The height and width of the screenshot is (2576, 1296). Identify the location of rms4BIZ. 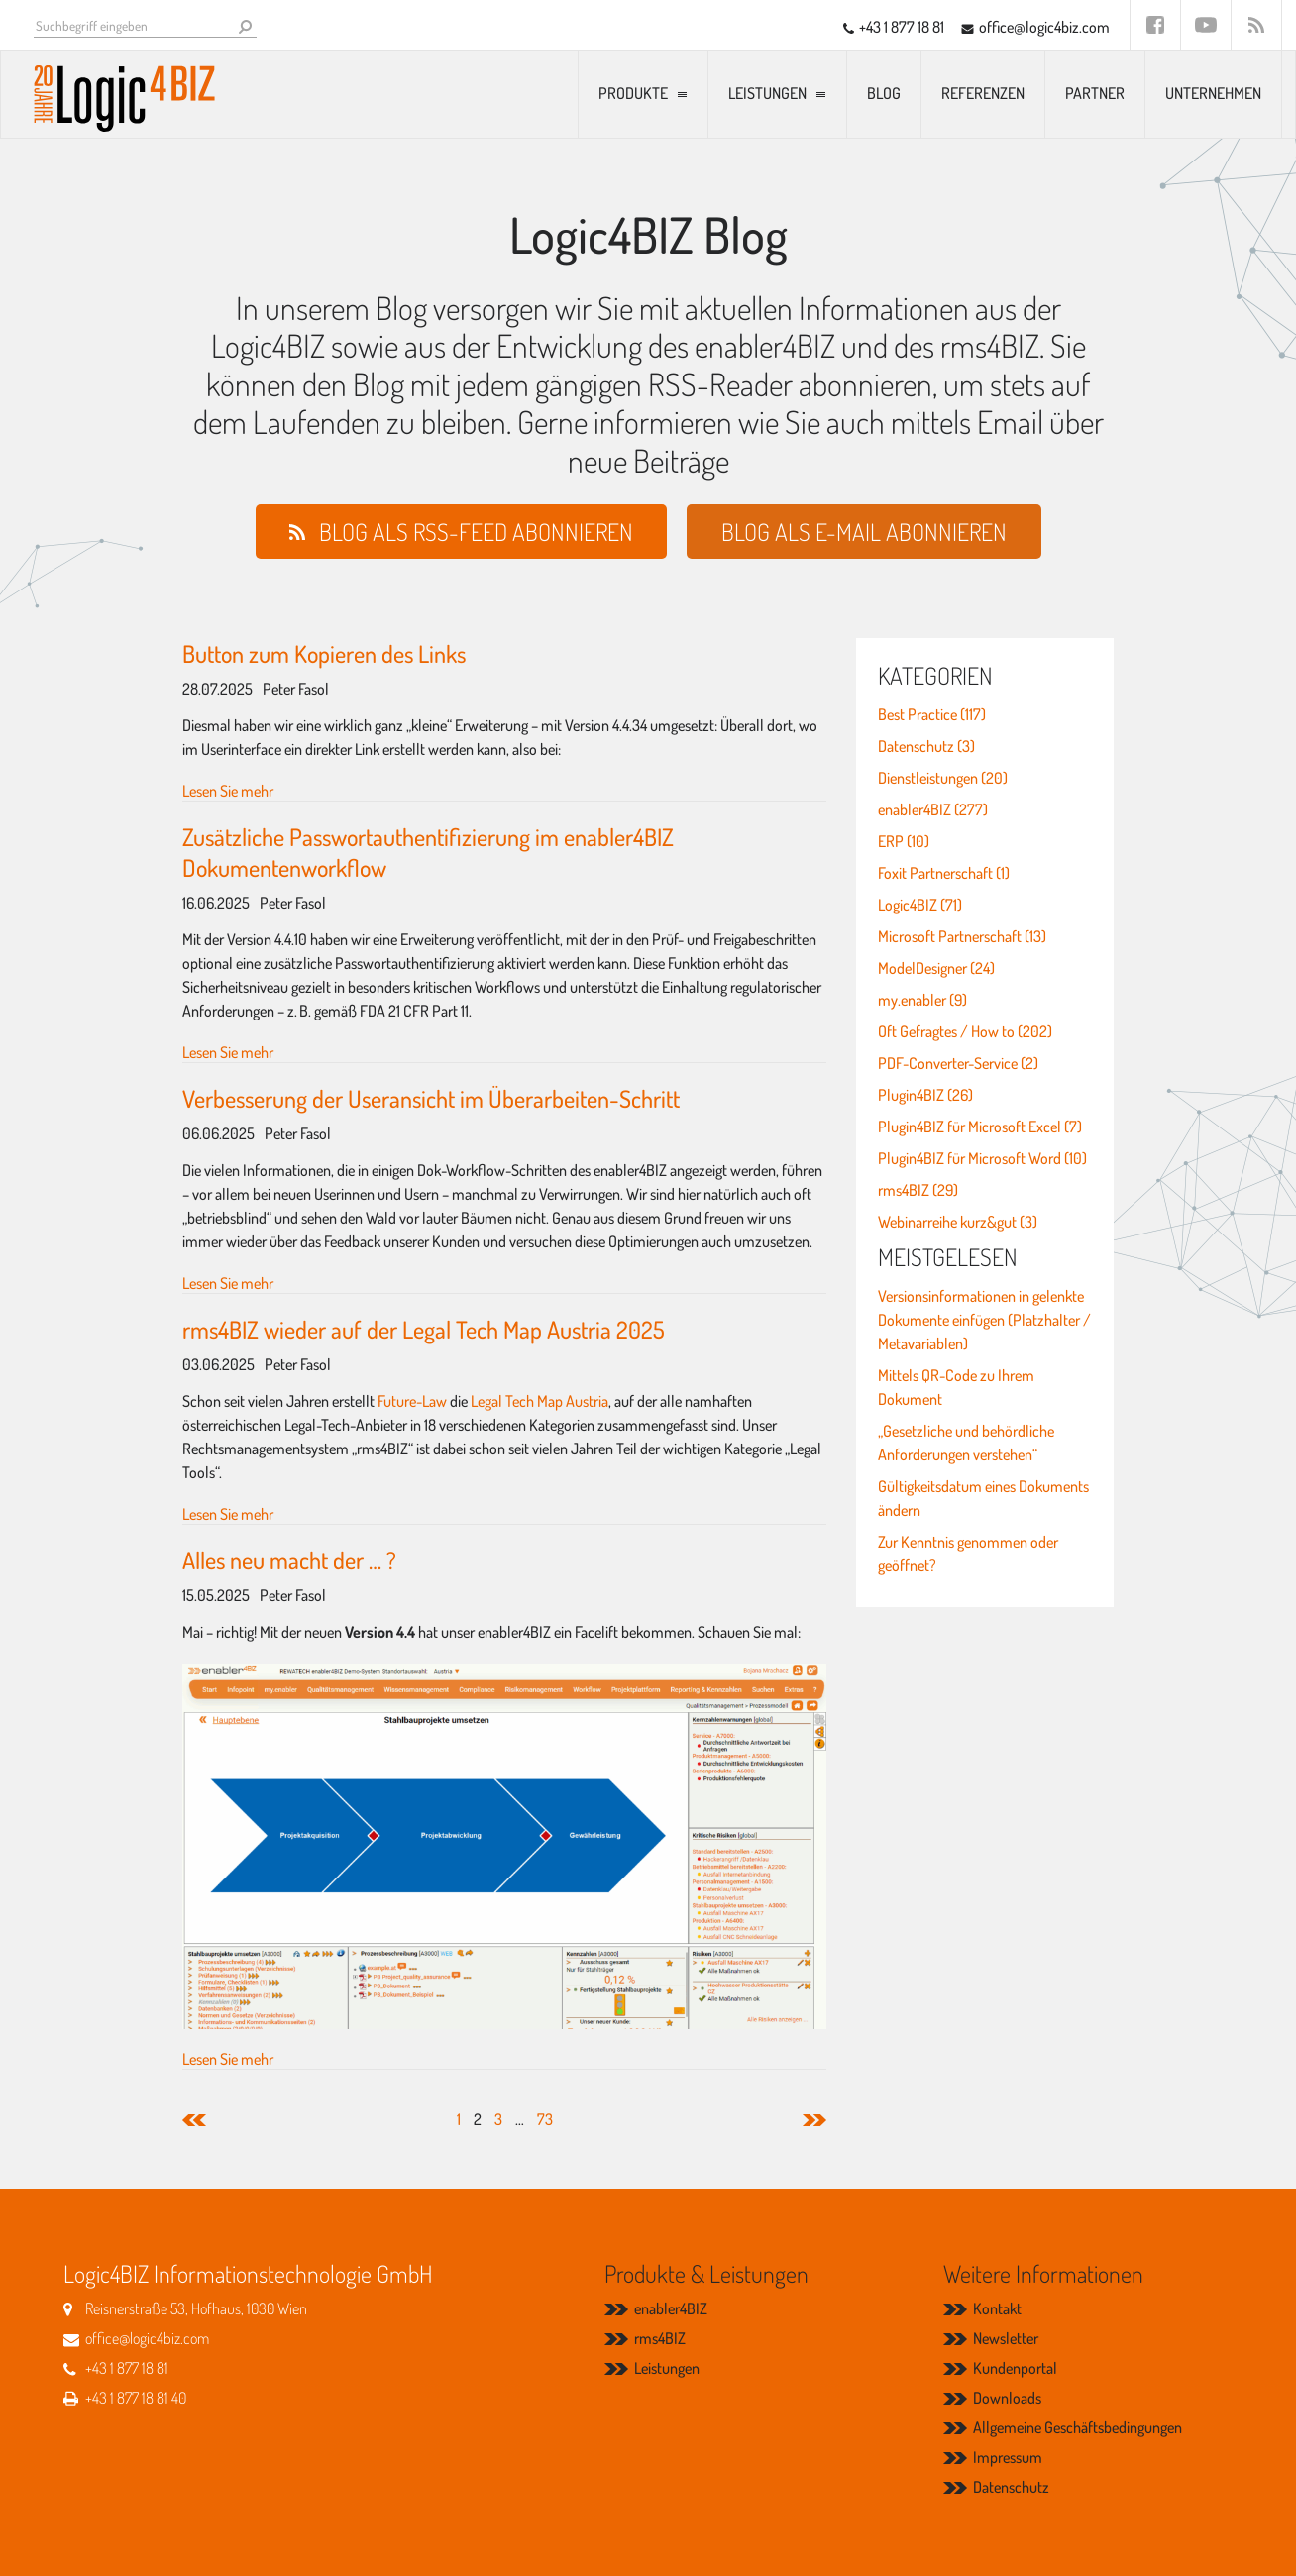
(660, 2338).